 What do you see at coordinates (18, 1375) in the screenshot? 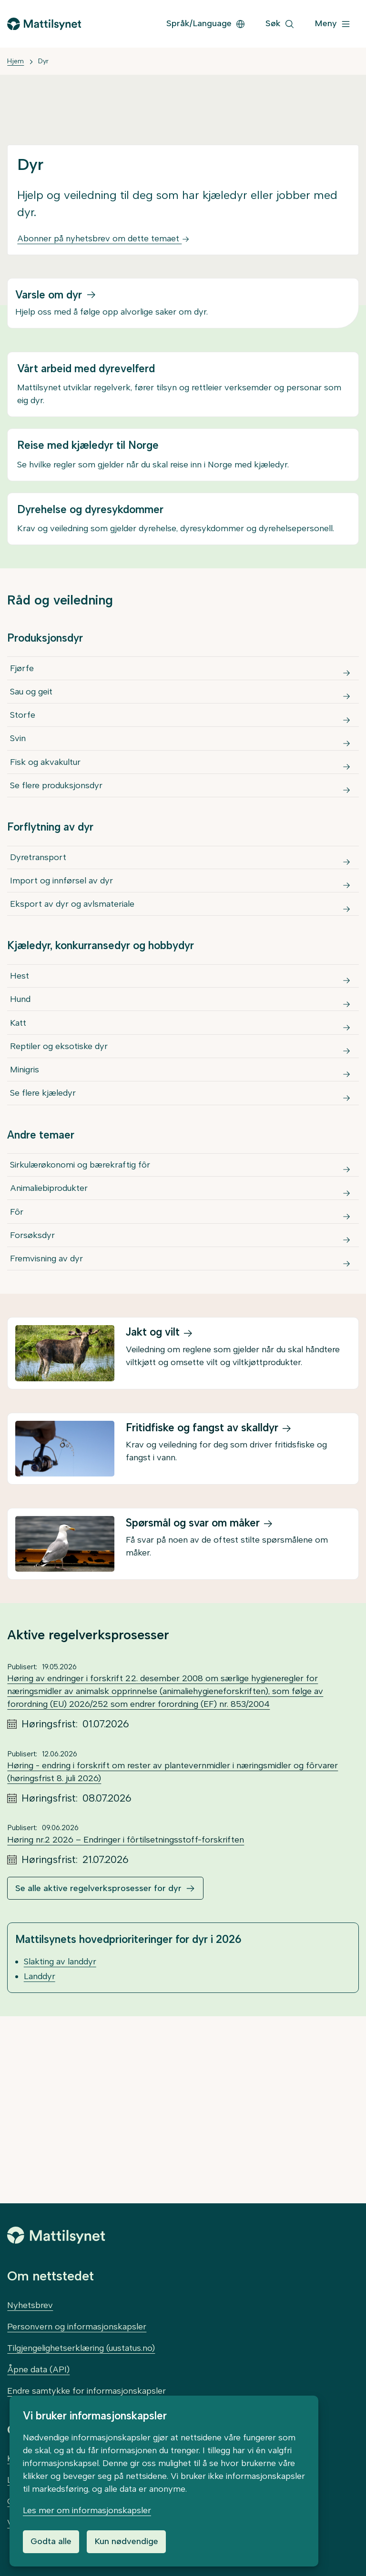
I see `Fôr` at bounding box center [18, 1375].